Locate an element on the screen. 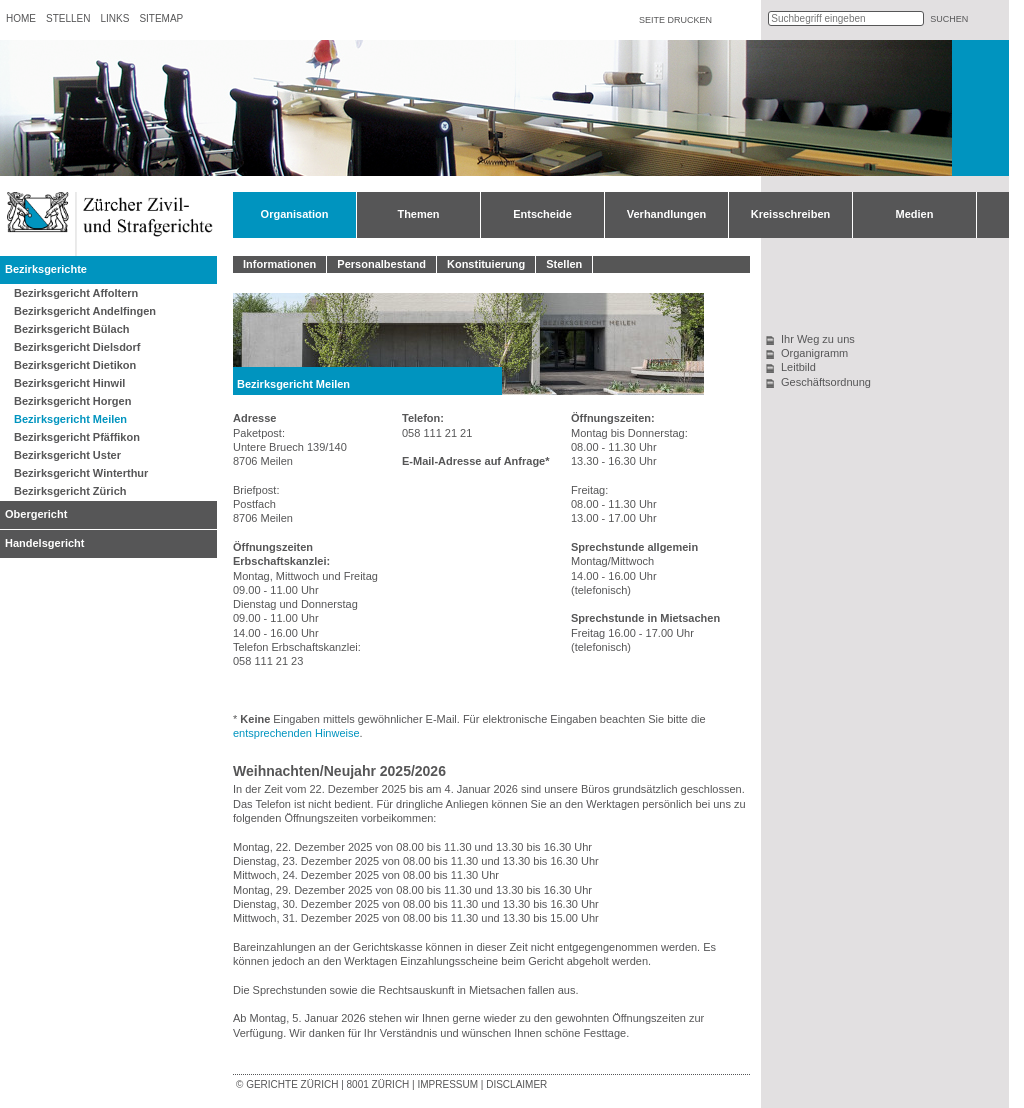 Image resolution: width=1024 pixels, height=1108 pixels. Seite drucken is located at coordinates (675, 20).